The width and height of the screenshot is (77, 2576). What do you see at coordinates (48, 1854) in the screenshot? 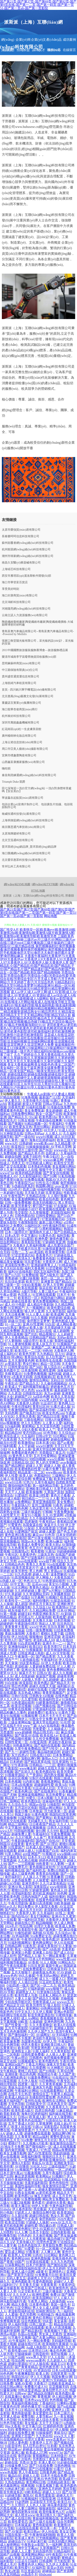
I see `91视频18` at bounding box center [48, 1854].